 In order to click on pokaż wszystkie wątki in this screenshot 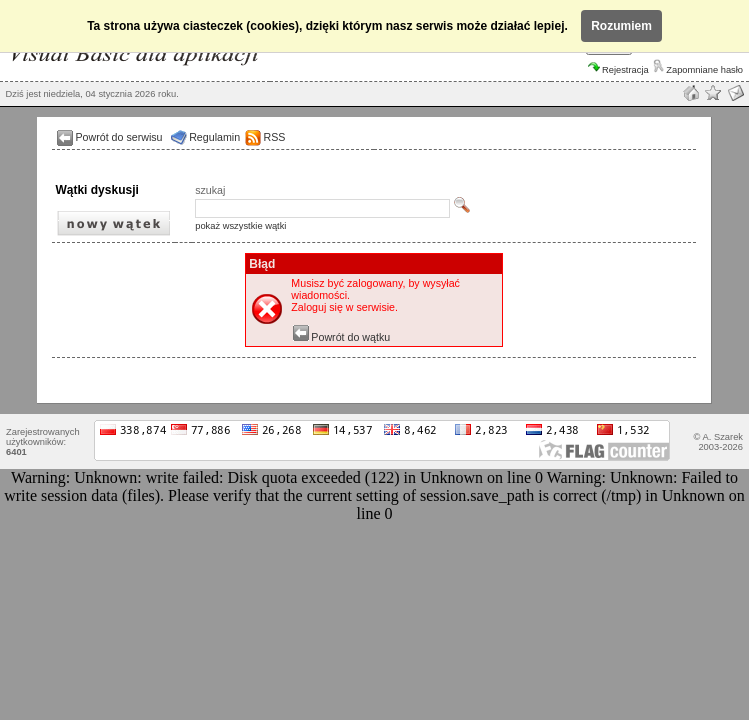, I will do `click(240, 226)`.